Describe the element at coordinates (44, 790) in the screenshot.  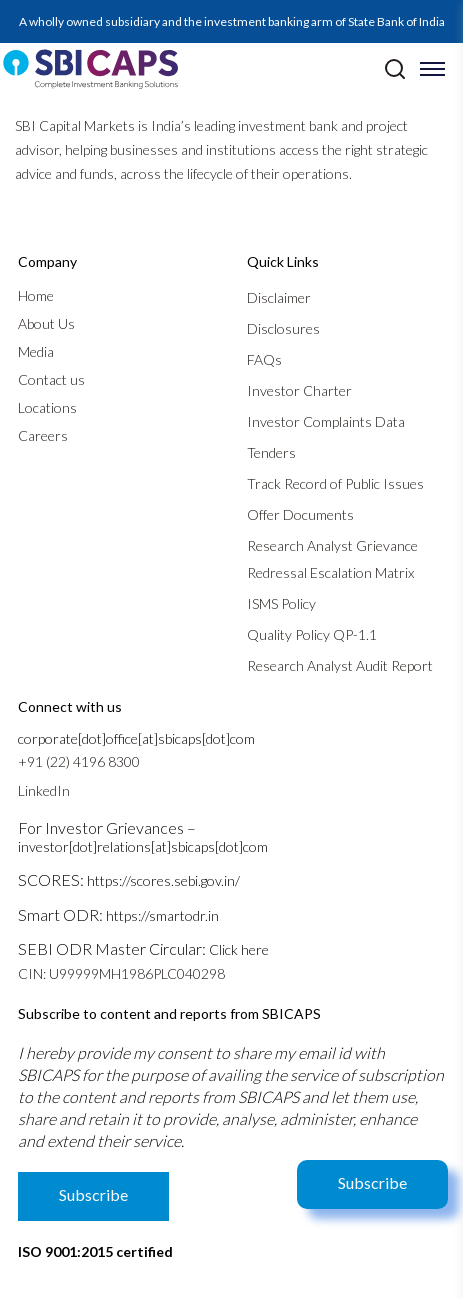
I see `LinkedIn` at that location.